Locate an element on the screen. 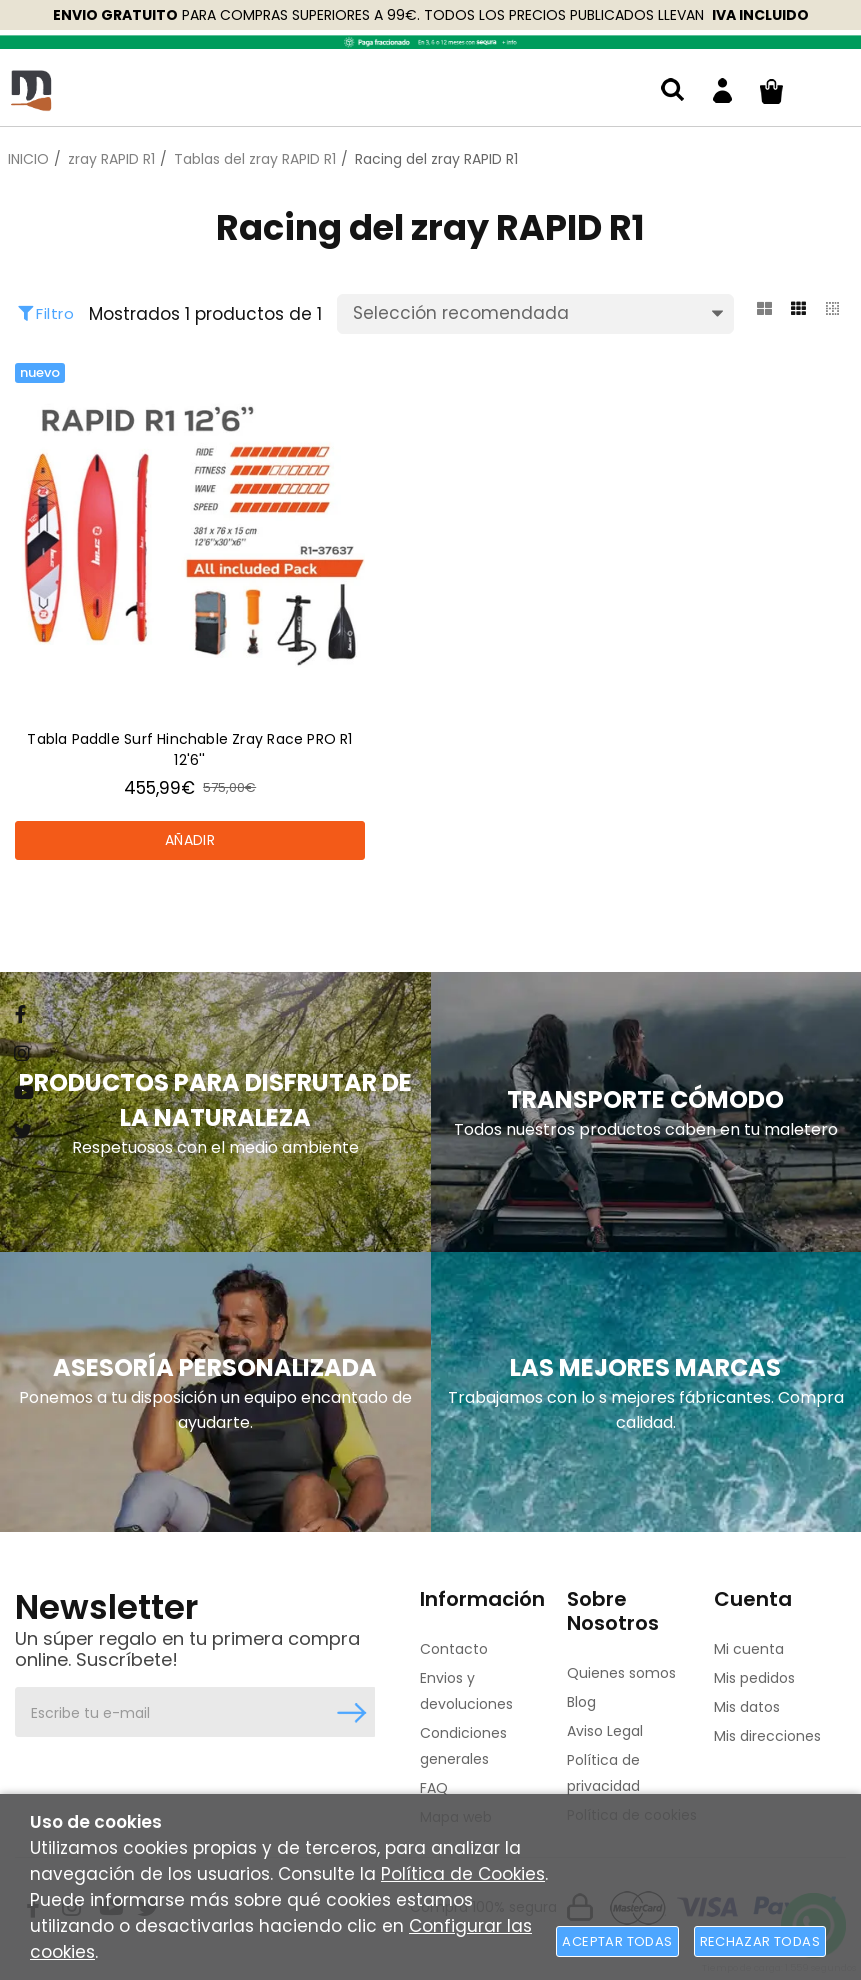 Image resolution: width=861 pixels, height=1980 pixels. Aviso Legal is located at coordinates (605, 1731).